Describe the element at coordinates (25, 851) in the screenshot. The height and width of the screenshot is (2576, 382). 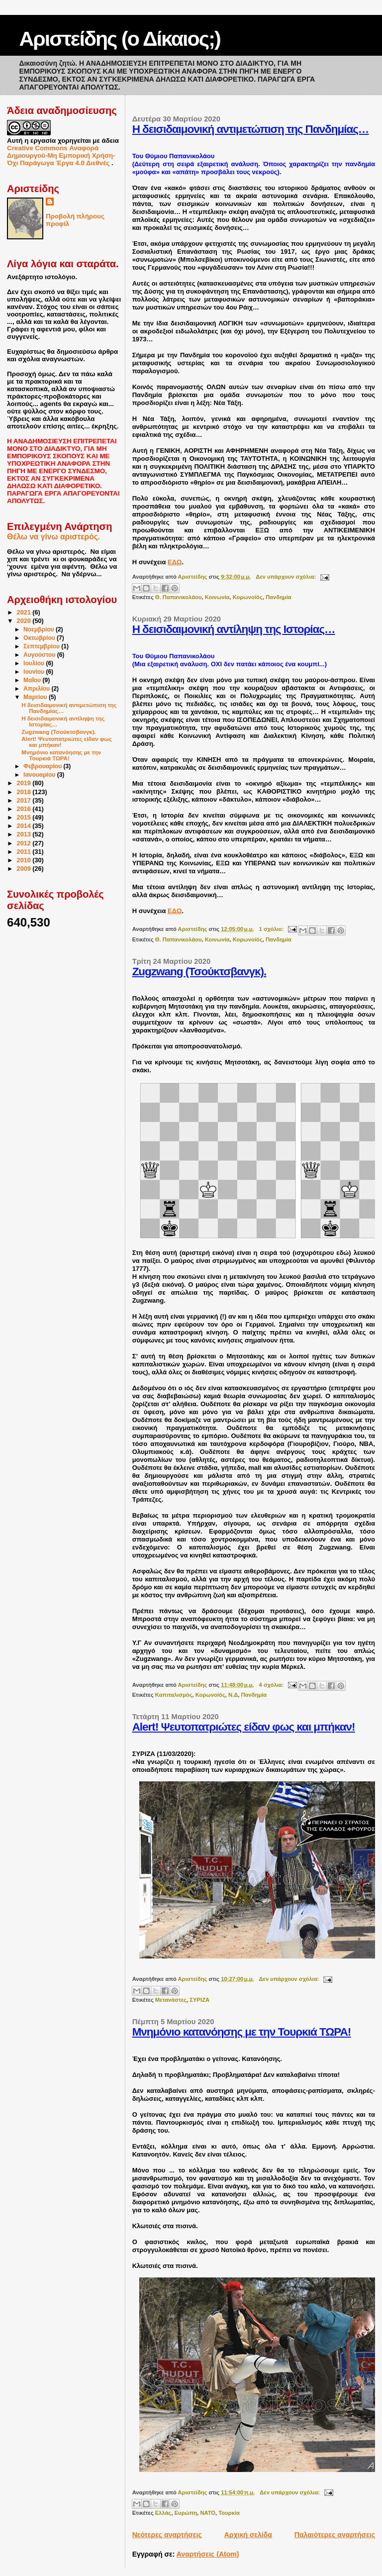
I see `2011` at that location.